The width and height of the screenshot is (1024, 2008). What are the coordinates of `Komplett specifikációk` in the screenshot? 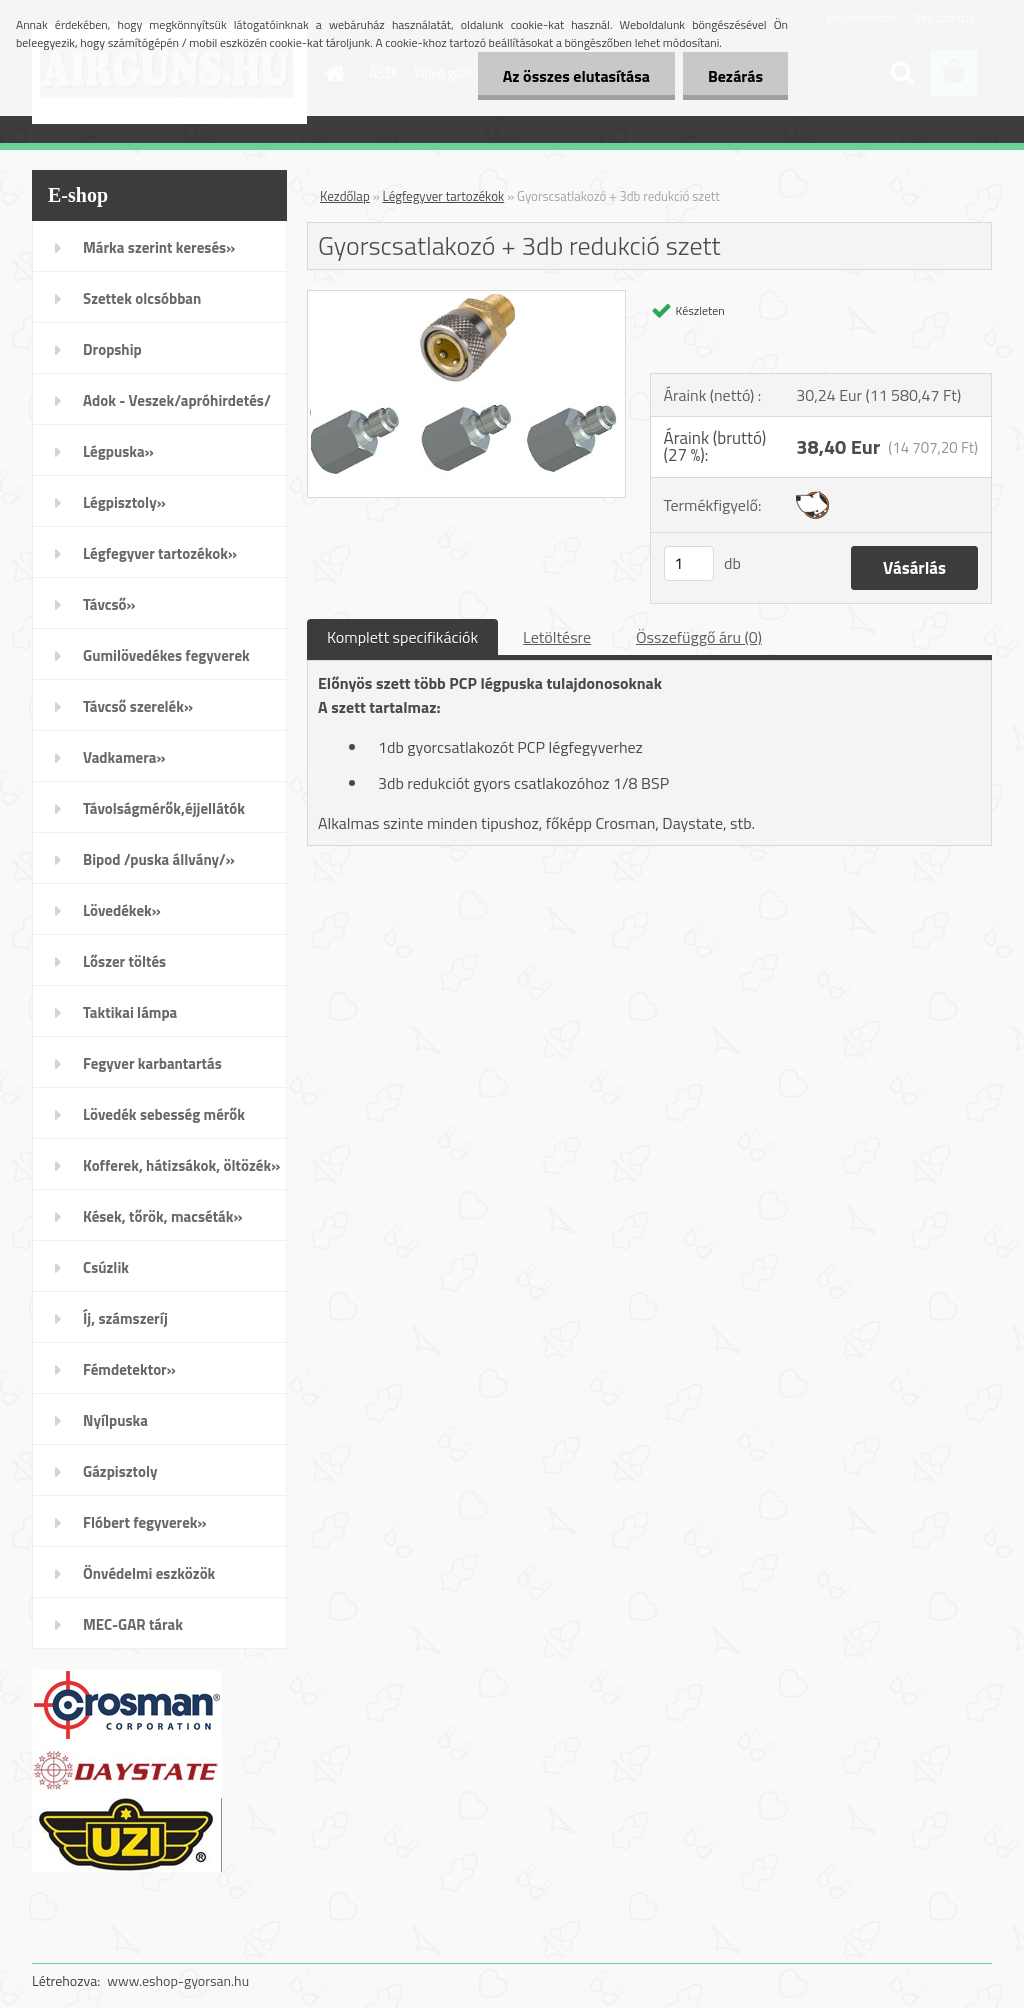 It's located at (402, 637).